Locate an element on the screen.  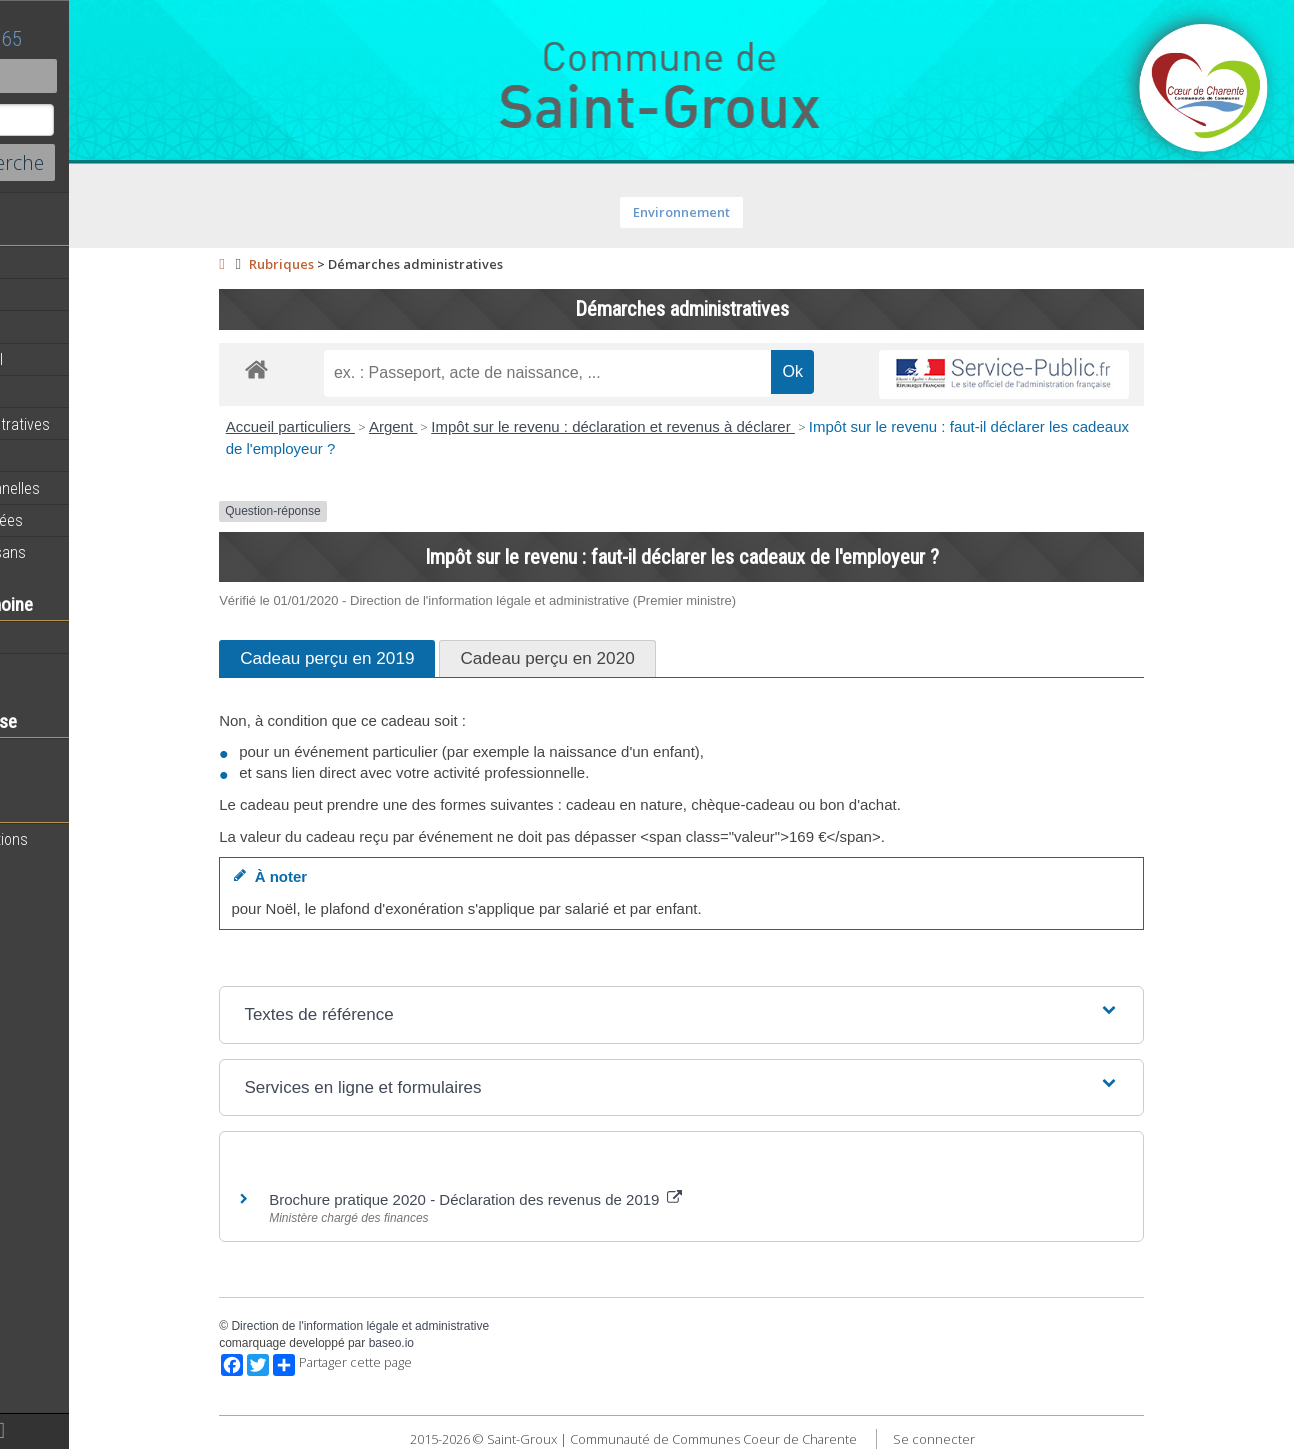
Activités professionnelles is located at coordinates (101, 488).